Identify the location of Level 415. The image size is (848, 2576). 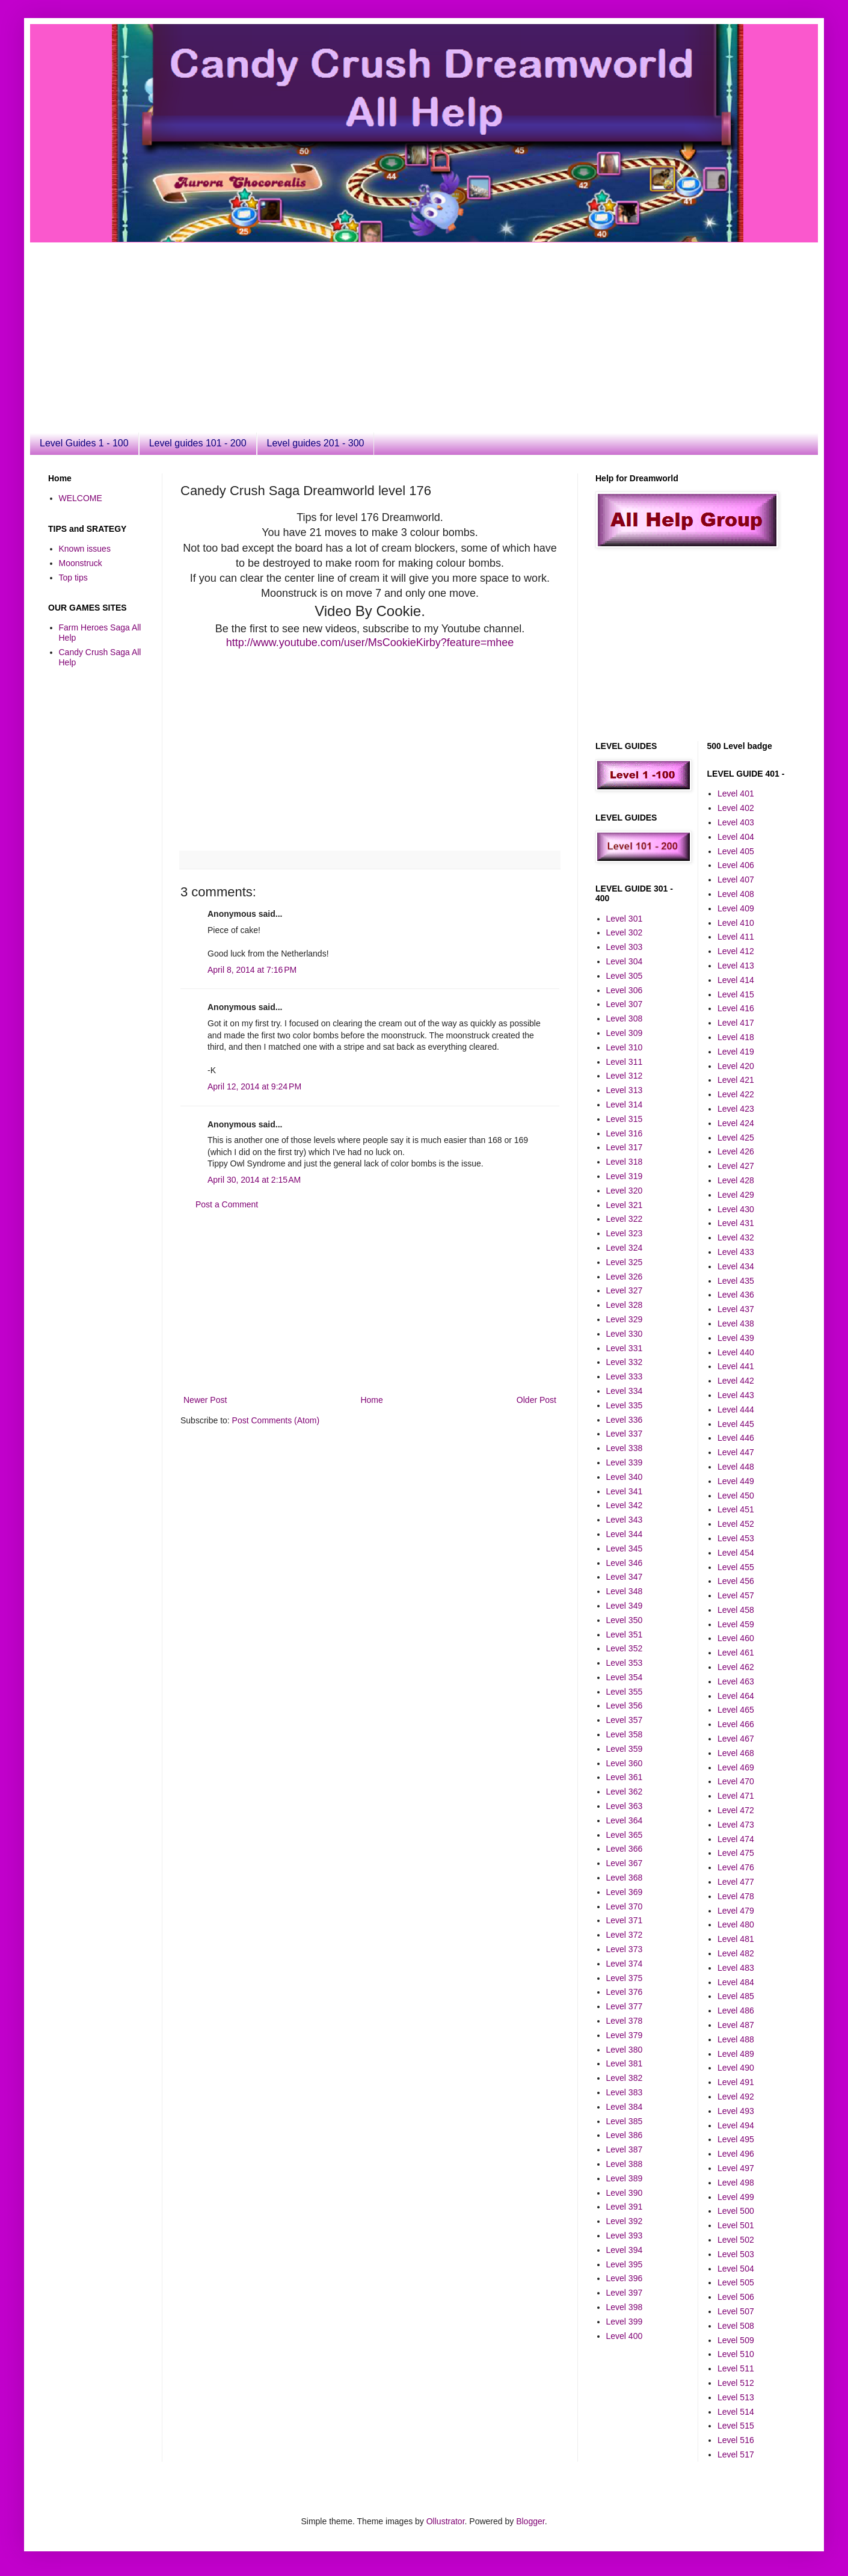
(735, 994).